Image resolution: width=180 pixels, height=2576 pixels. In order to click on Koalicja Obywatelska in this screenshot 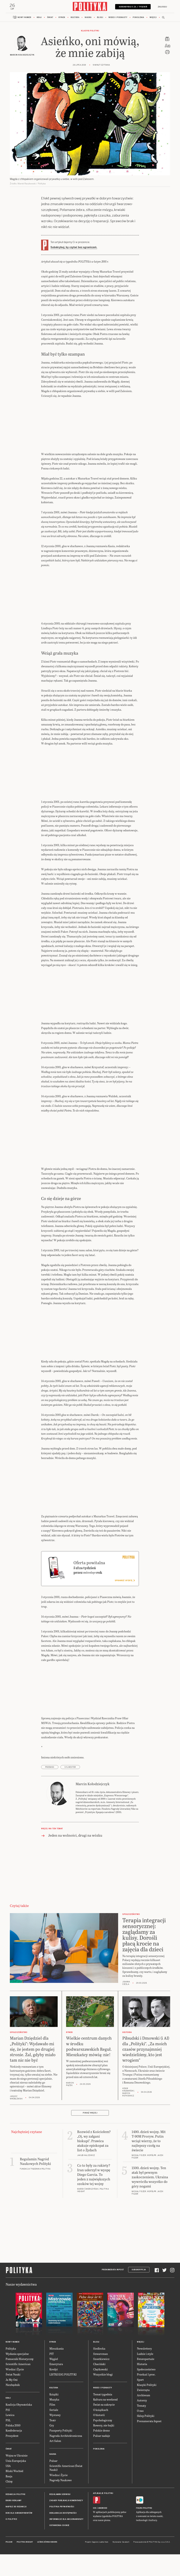, I will do `click(19, 2405)`.